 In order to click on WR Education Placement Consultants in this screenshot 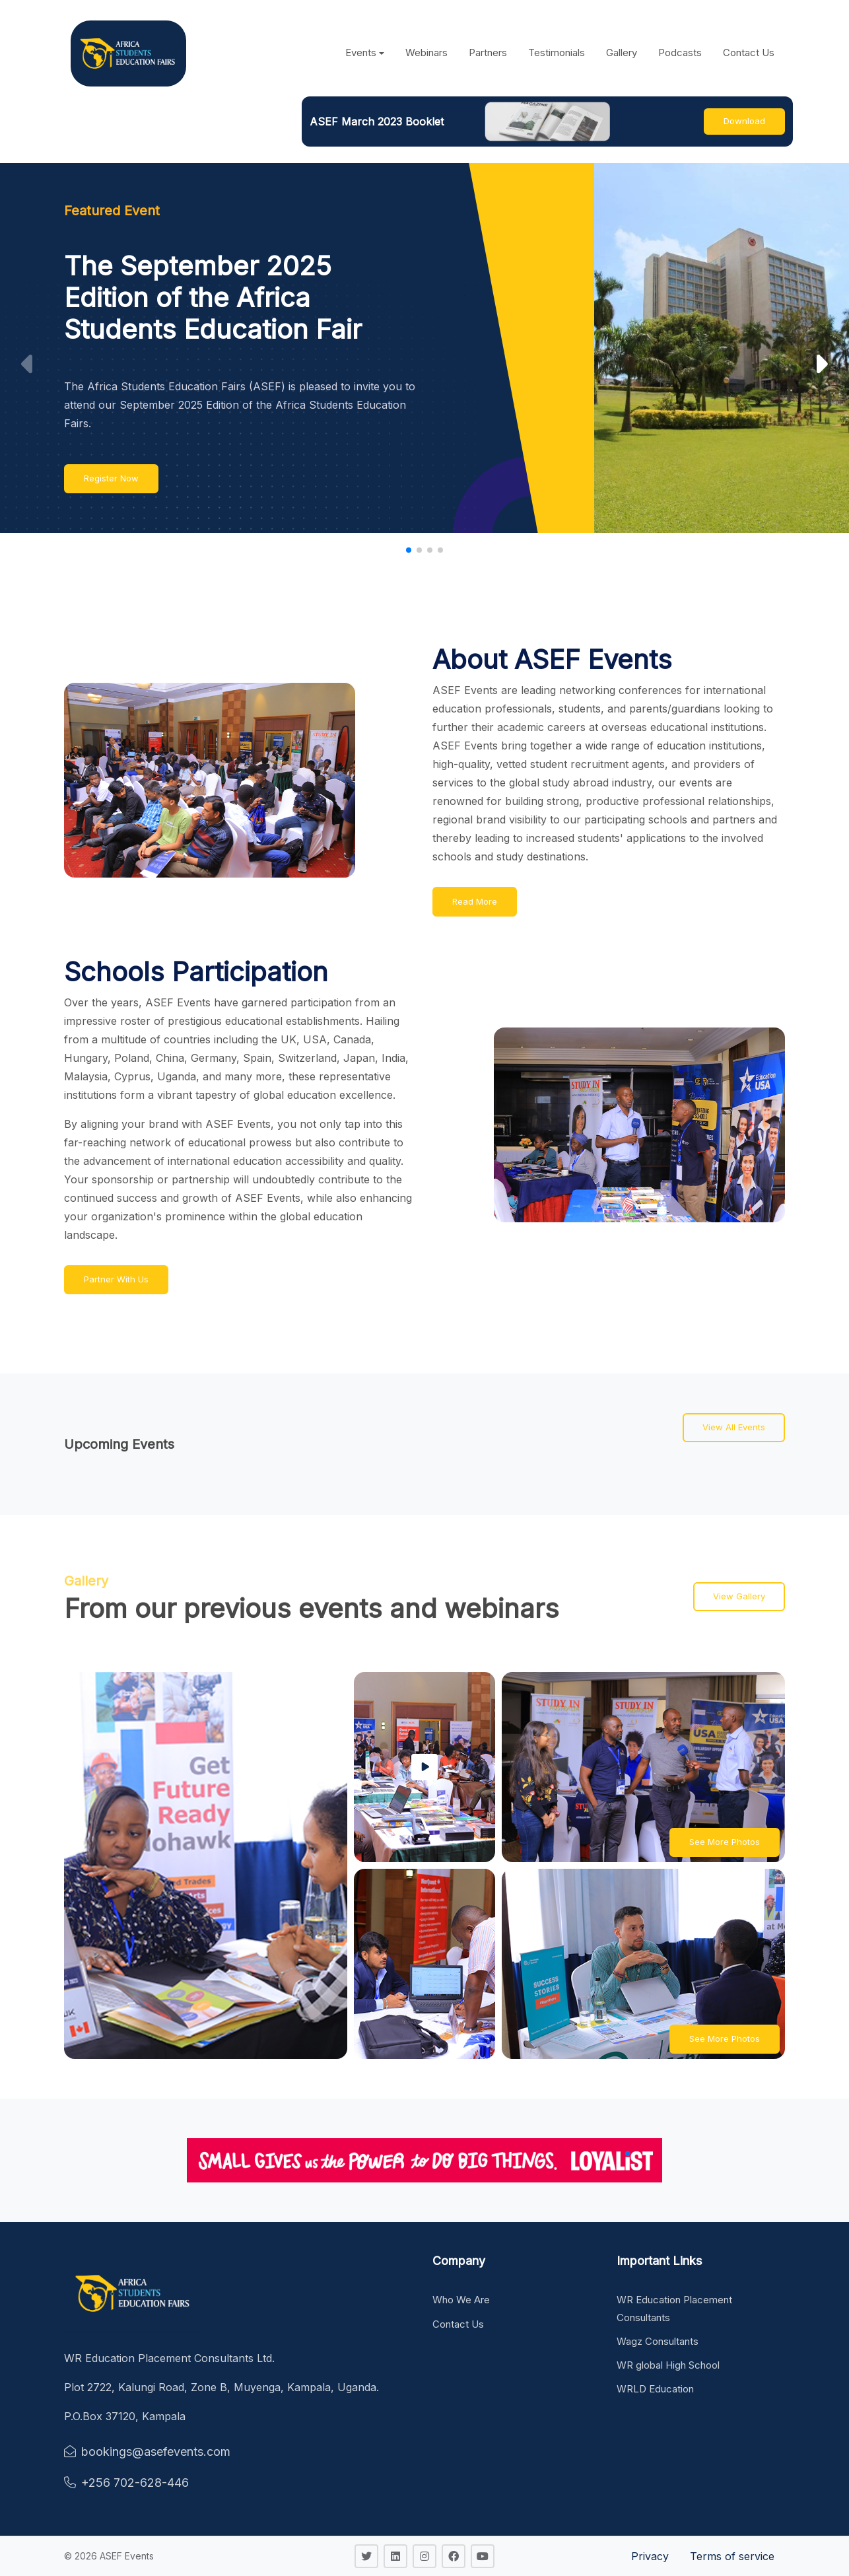, I will do `click(674, 2308)`.